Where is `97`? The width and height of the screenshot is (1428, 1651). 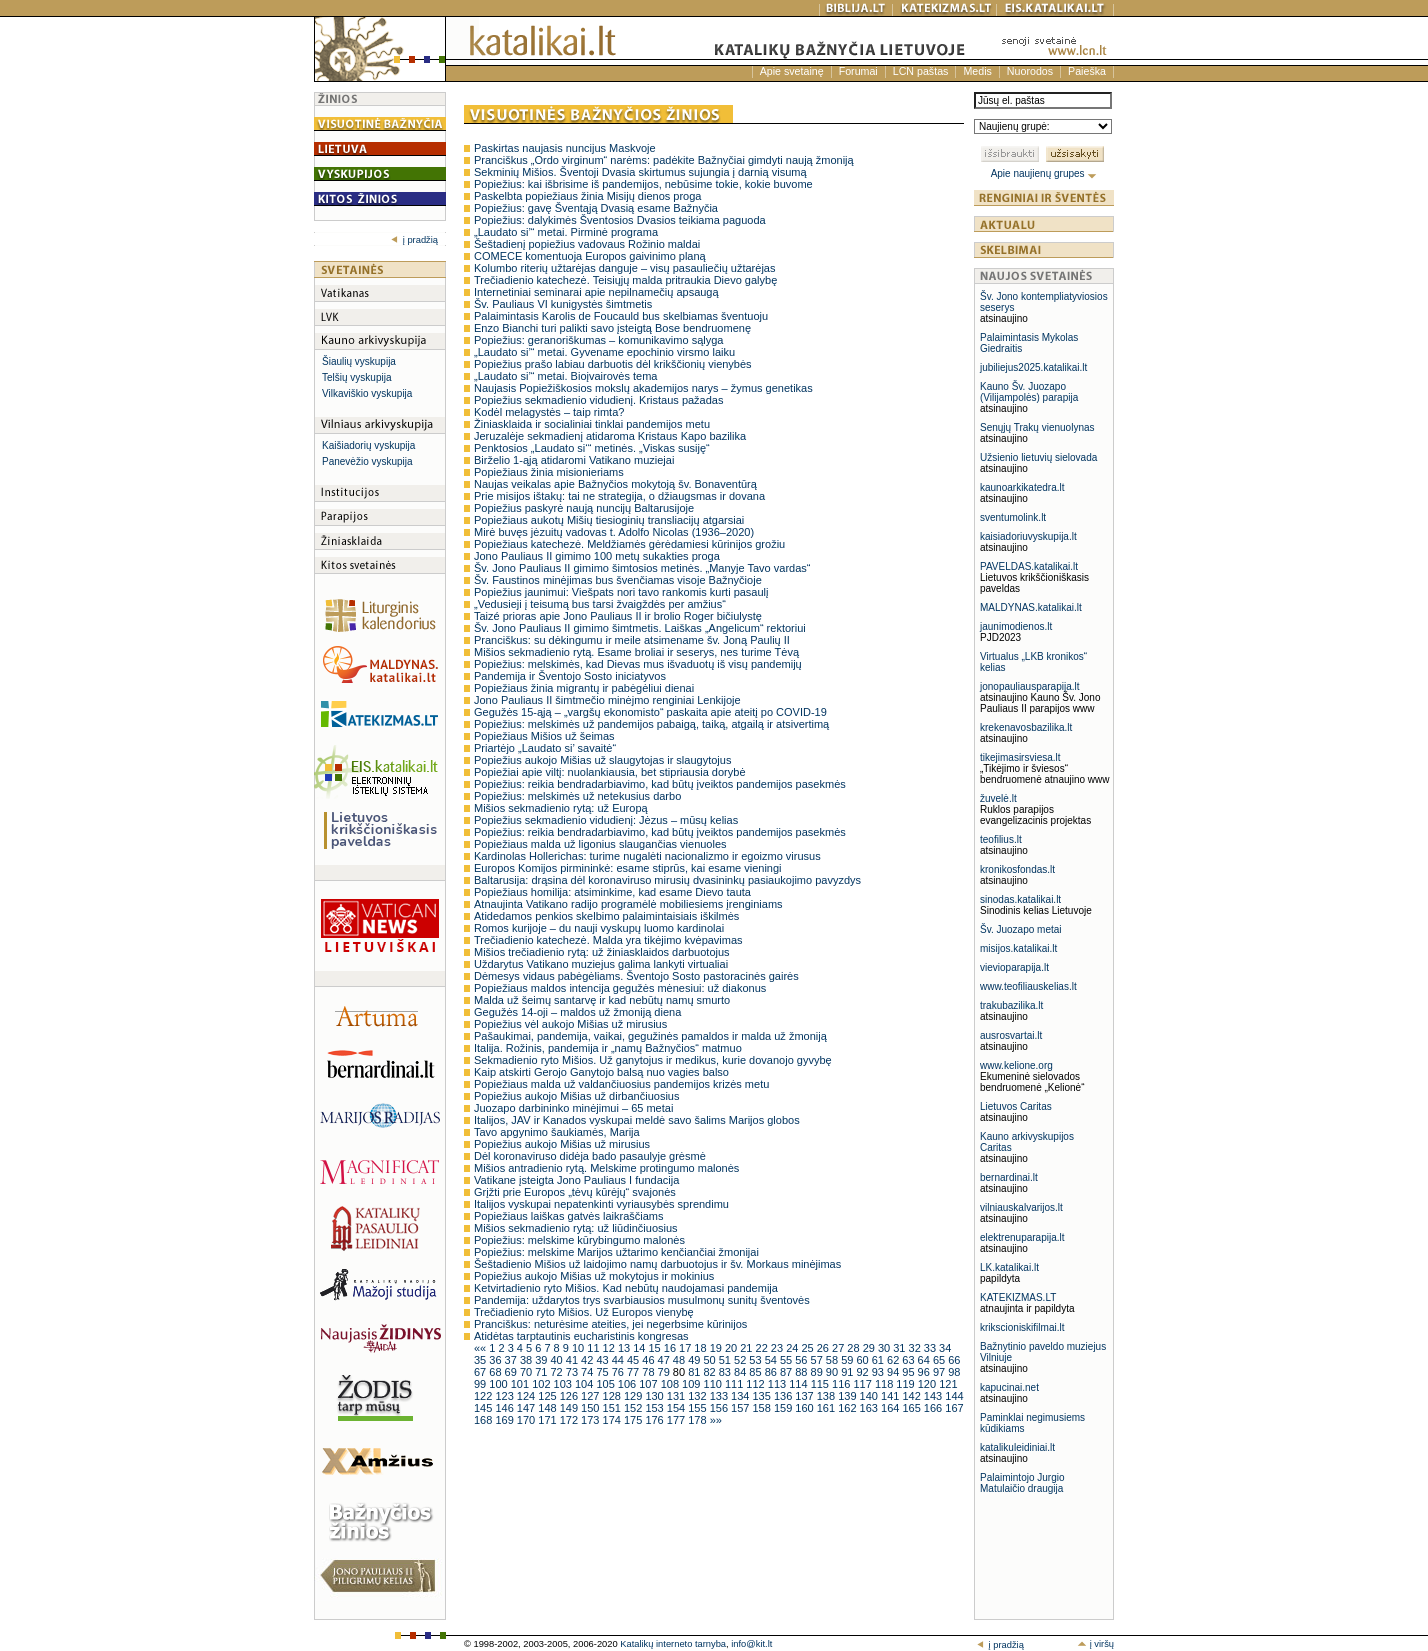
97 is located at coordinates (940, 1372).